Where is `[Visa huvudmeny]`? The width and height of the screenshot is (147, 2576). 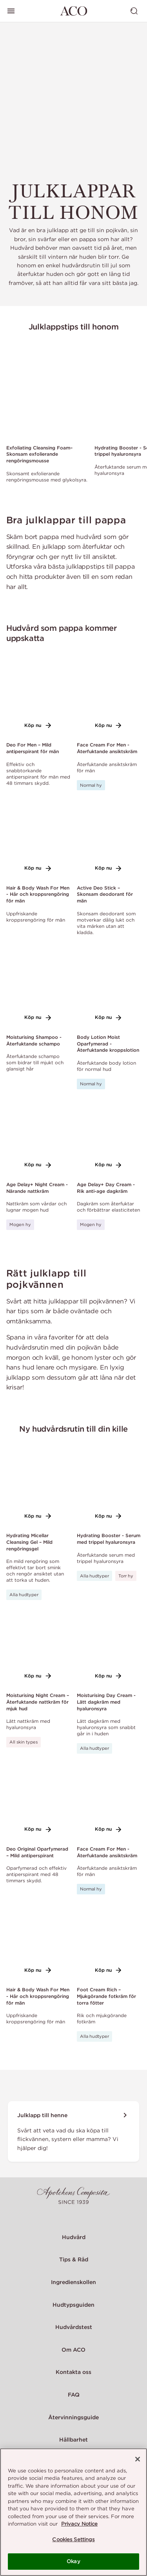
[Visa huvudmeny] is located at coordinates (11, 11).